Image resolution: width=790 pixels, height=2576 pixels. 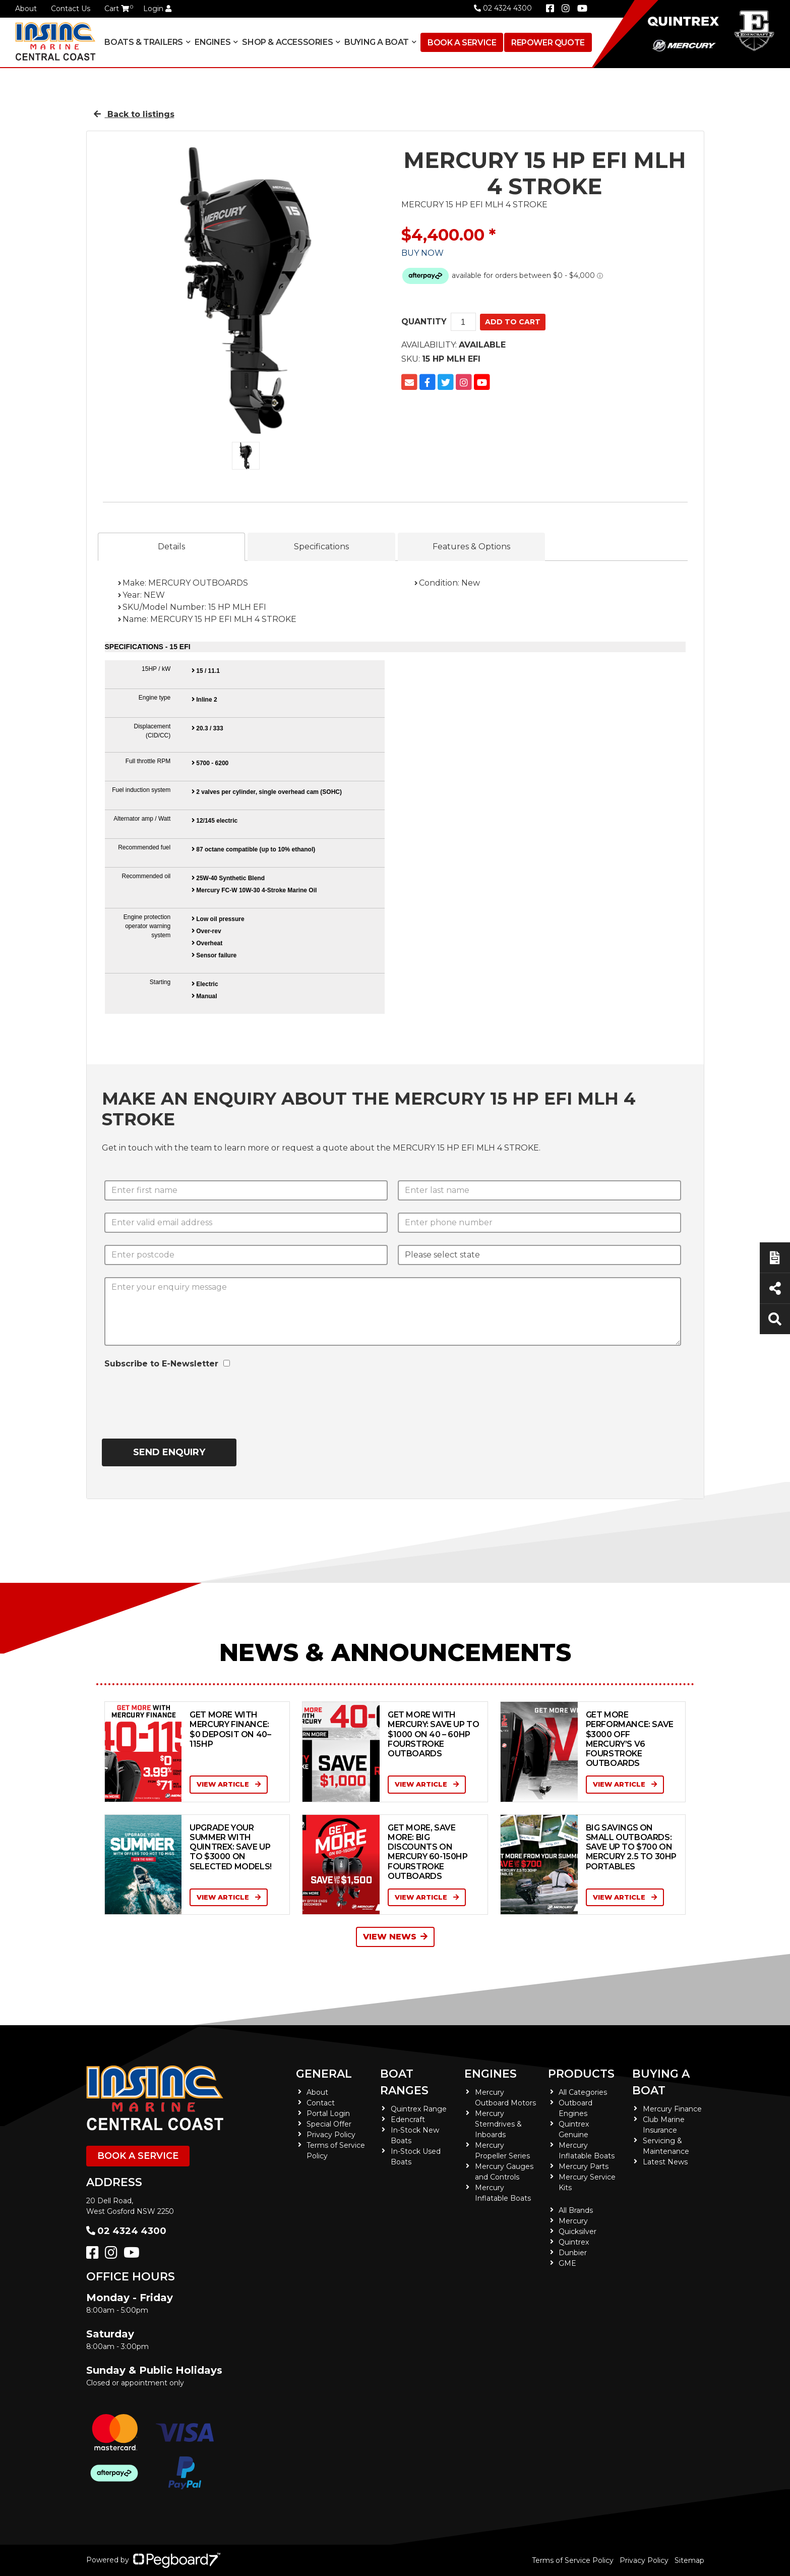 What do you see at coordinates (395, 1936) in the screenshot?
I see `View News` at bounding box center [395, 1936].